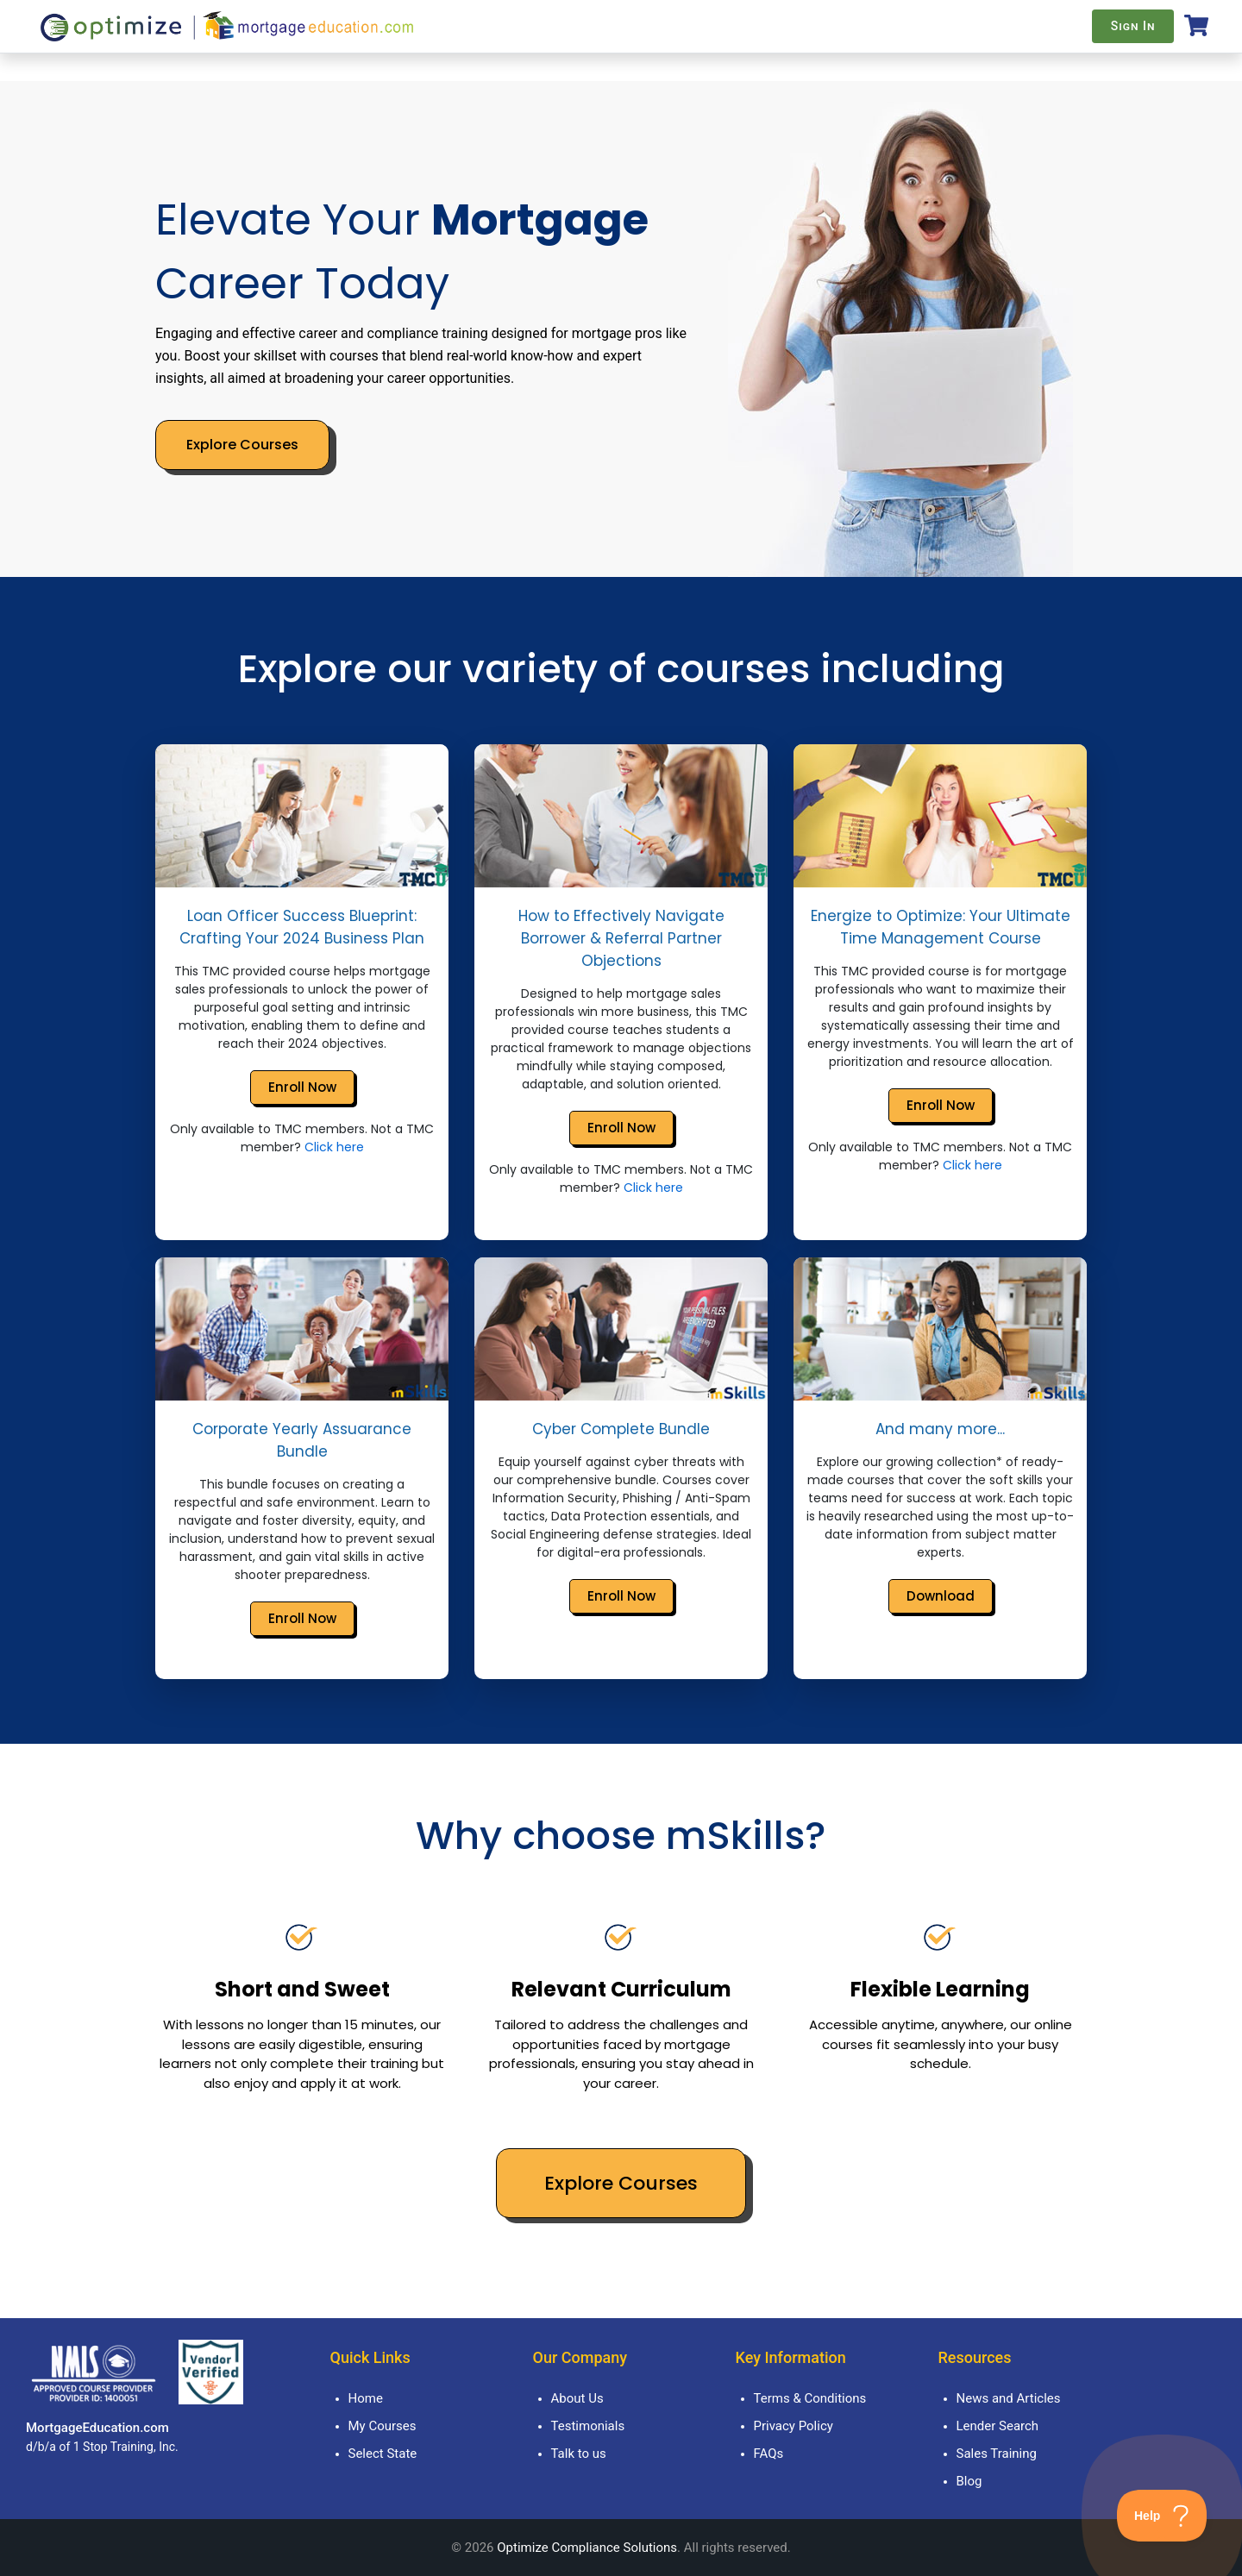 The height and width of the screenshot is (2576, 1242). What do you see at coordinates (940, 1596) in the screenshot?
I see `Download` at bounding box center [940, 1596].